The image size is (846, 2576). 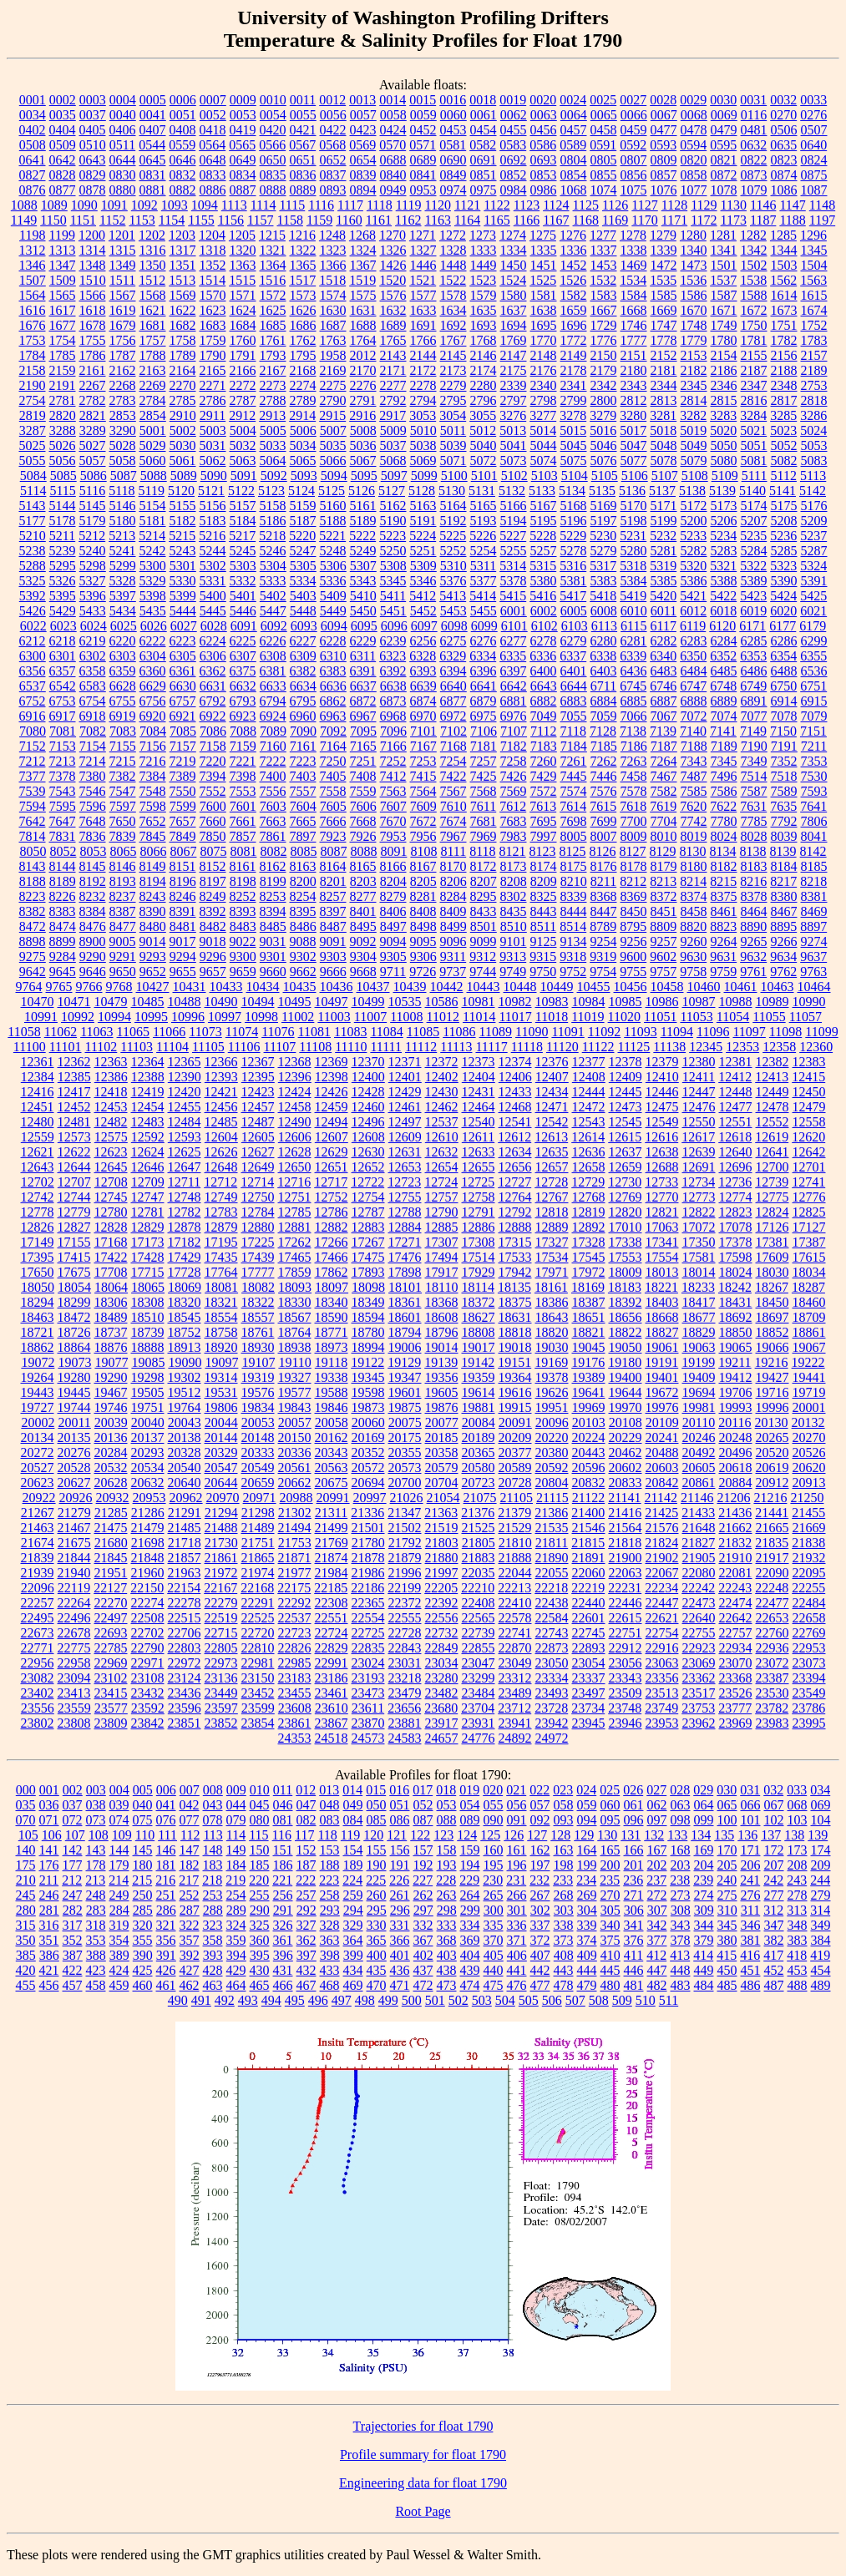 What do you see at coordinates (483, 731) in the screenshot?
I see `7106` at bounding box center [483, 731].